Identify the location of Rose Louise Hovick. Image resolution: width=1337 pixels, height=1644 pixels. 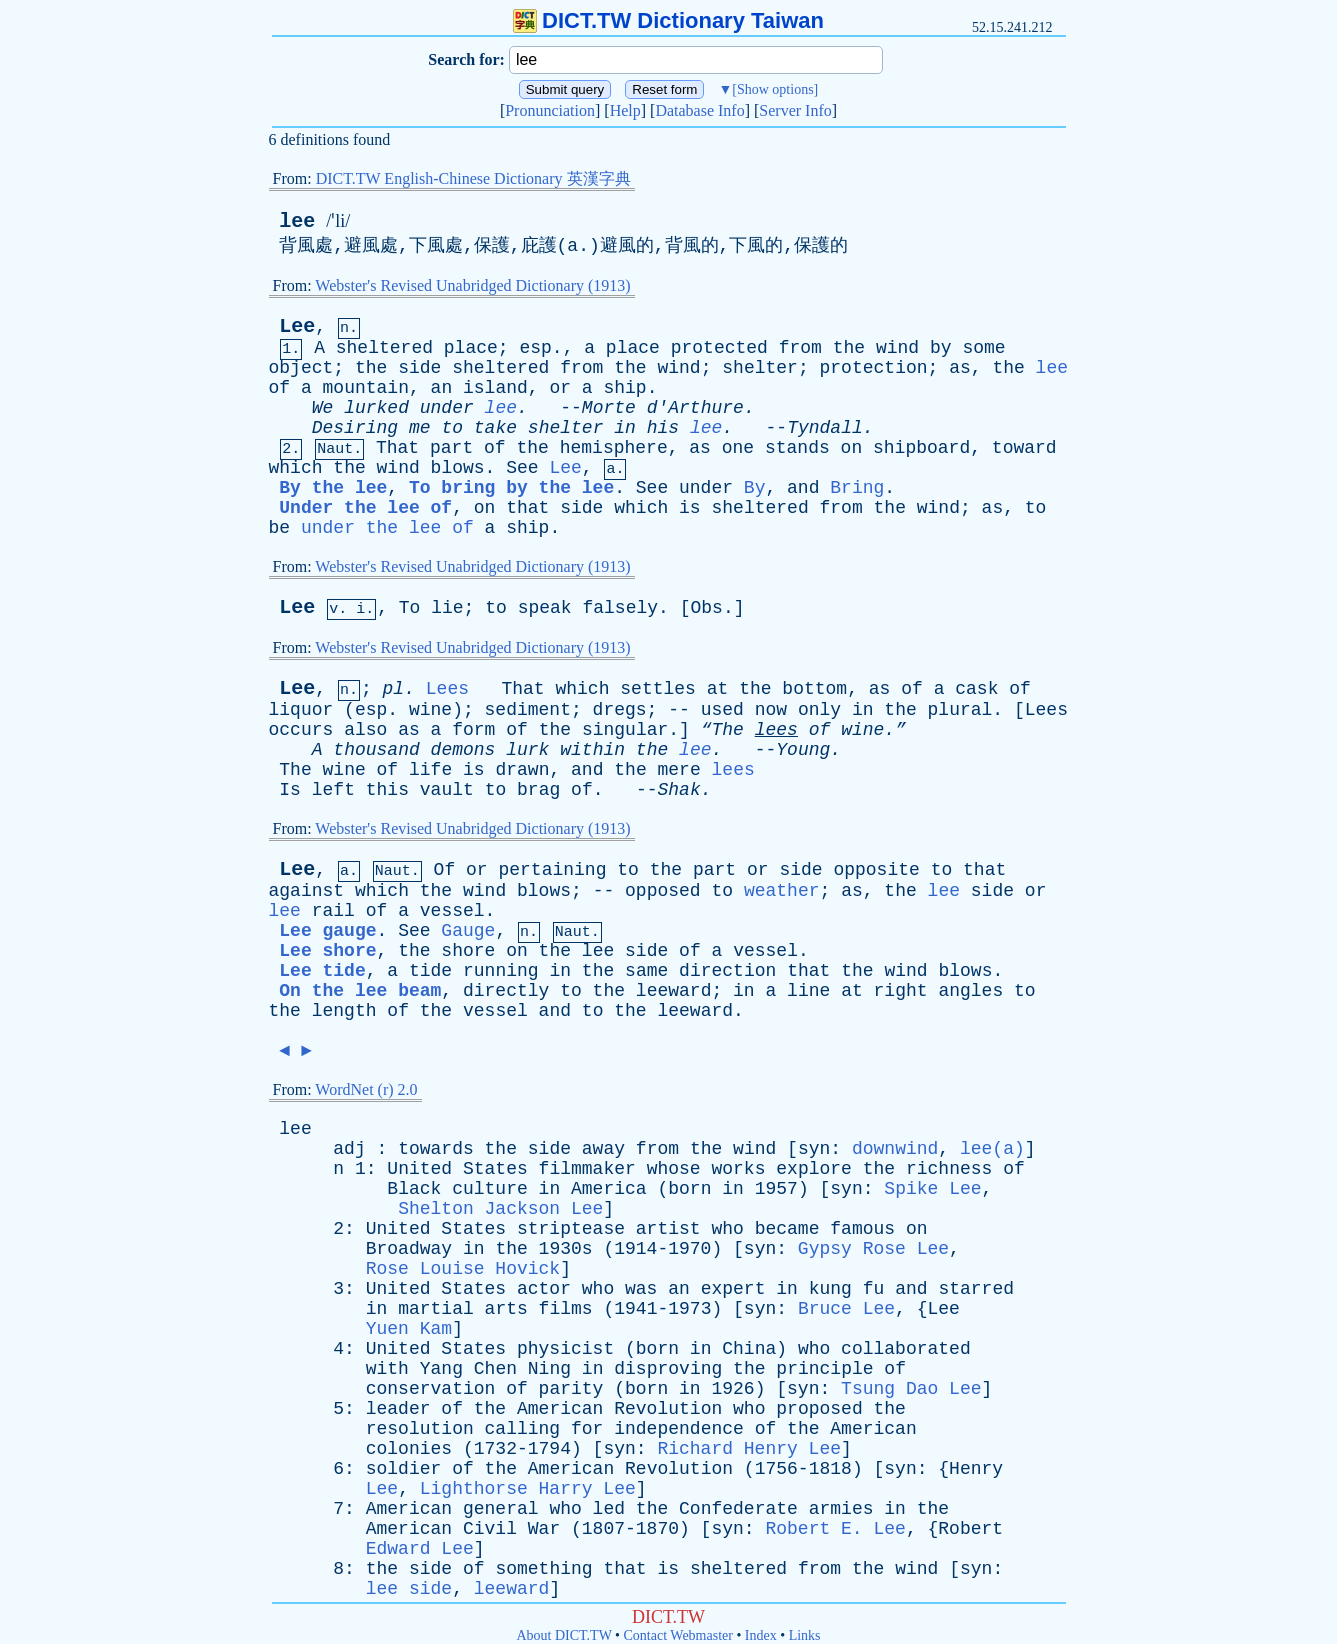
(463, 1269).